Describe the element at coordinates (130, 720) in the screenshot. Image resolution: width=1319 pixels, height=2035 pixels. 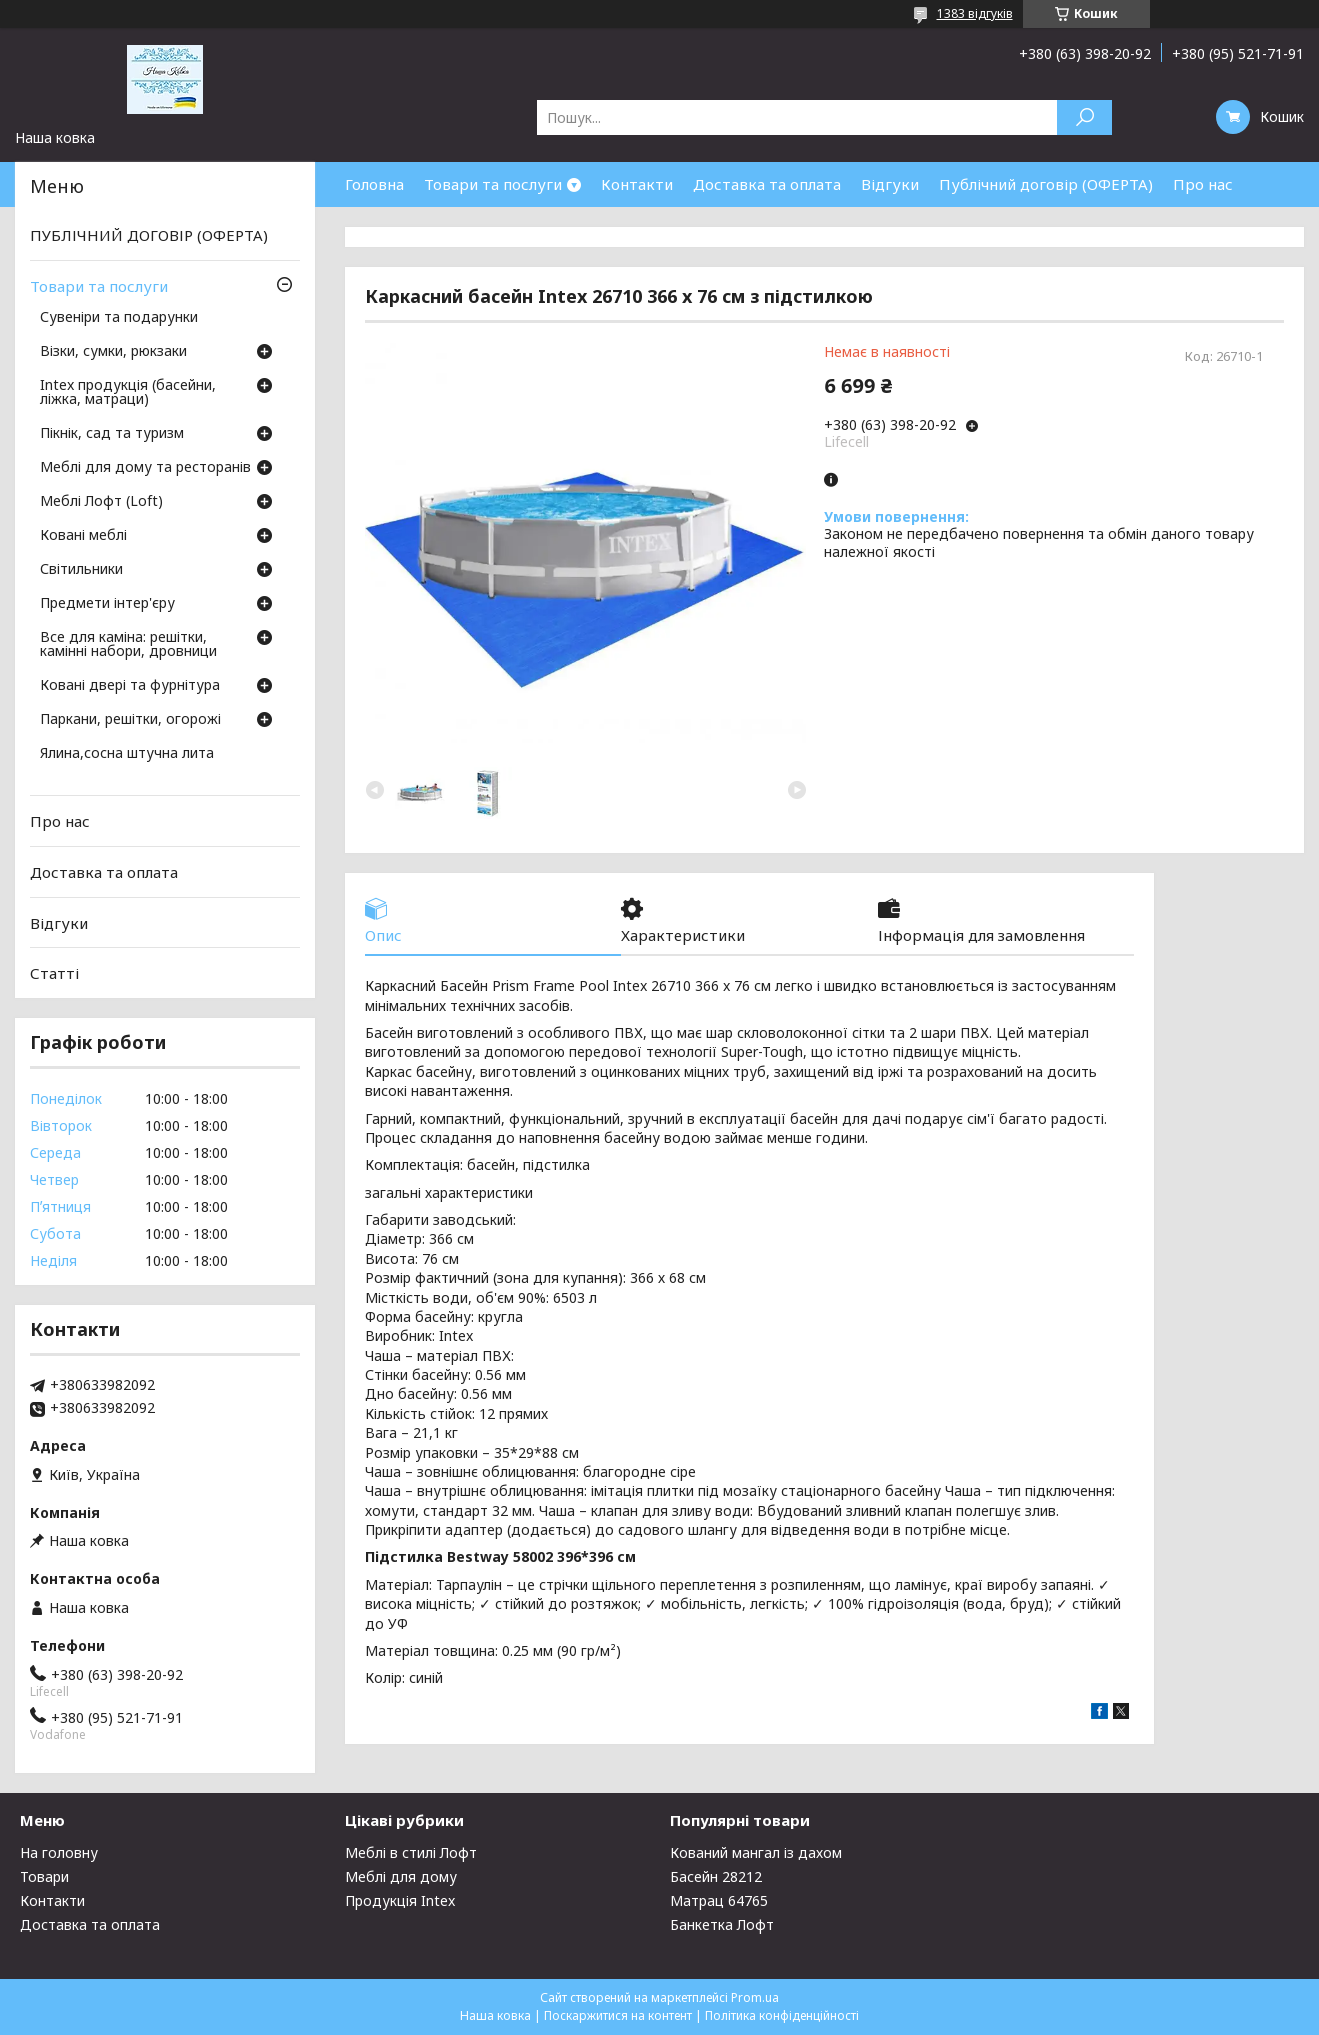
I see `Паркани, решітки, огорожі` at that location.